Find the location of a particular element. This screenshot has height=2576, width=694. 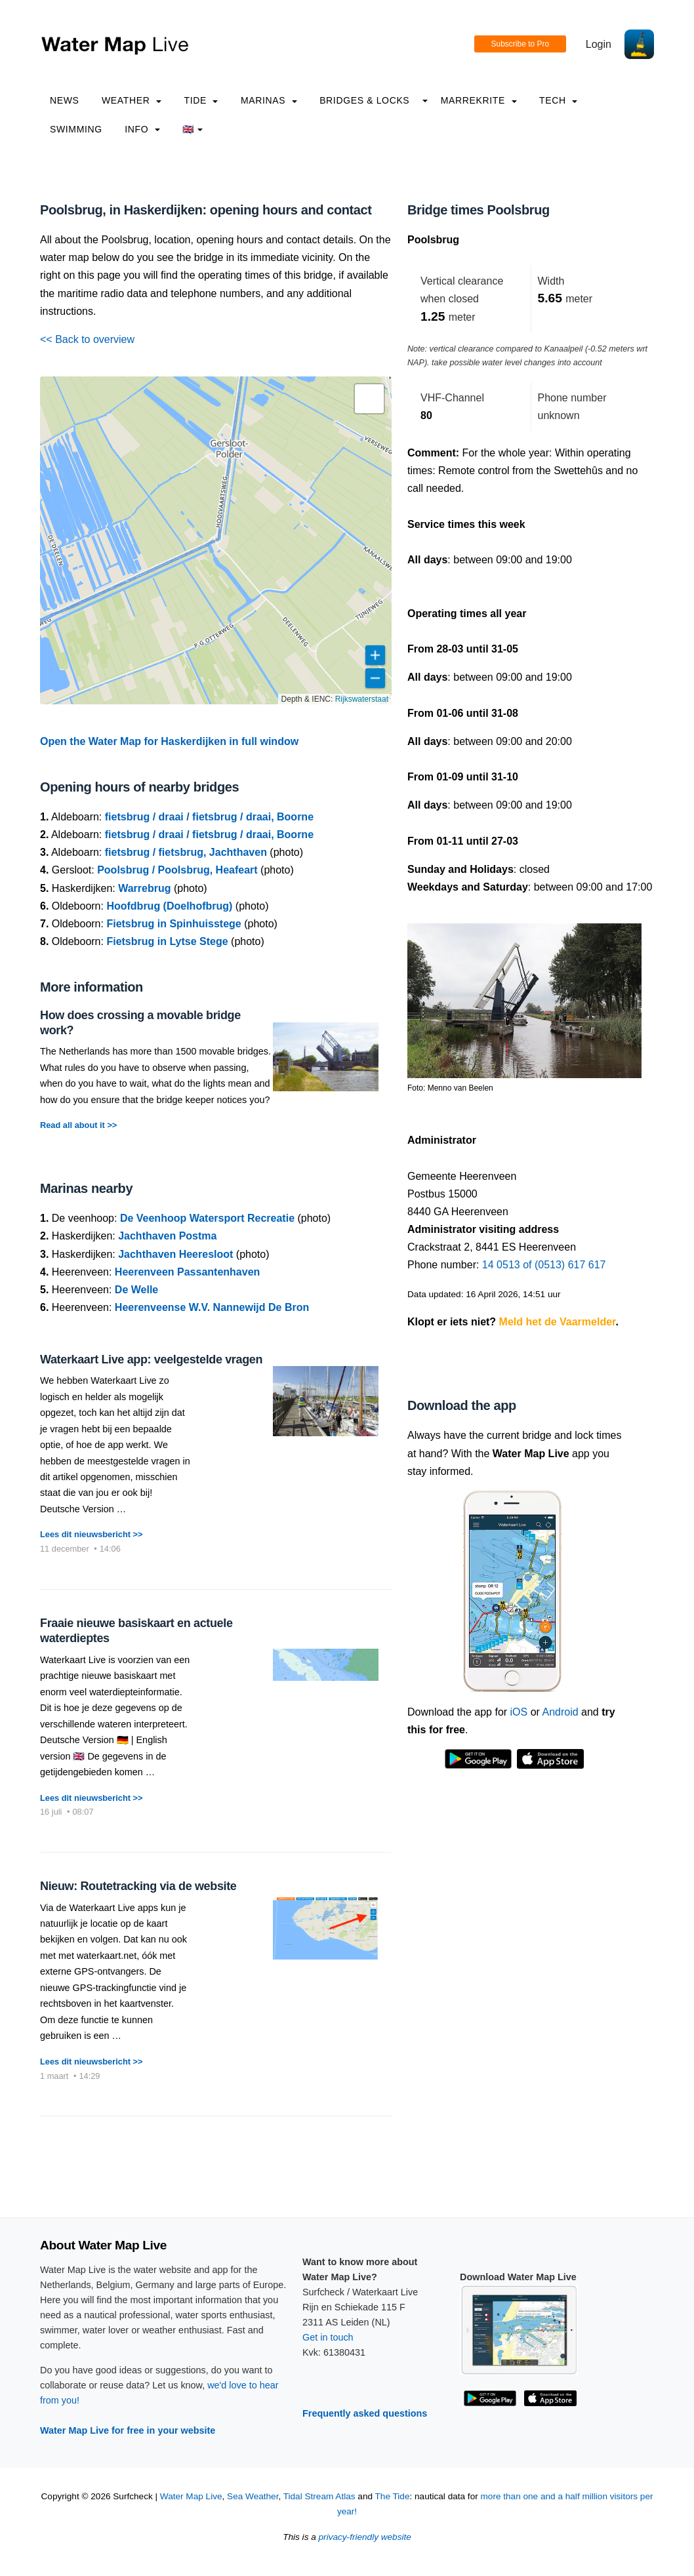

News is located at coordinates (64, 100).